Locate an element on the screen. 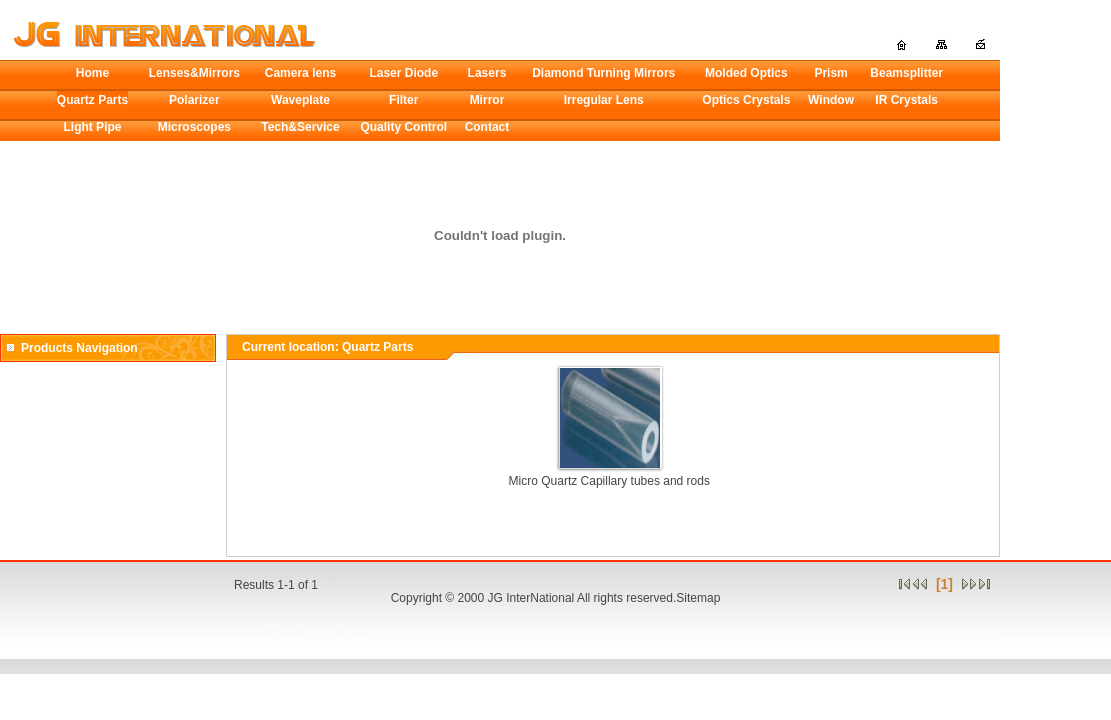  Filter is located at coordinates (403, 100).